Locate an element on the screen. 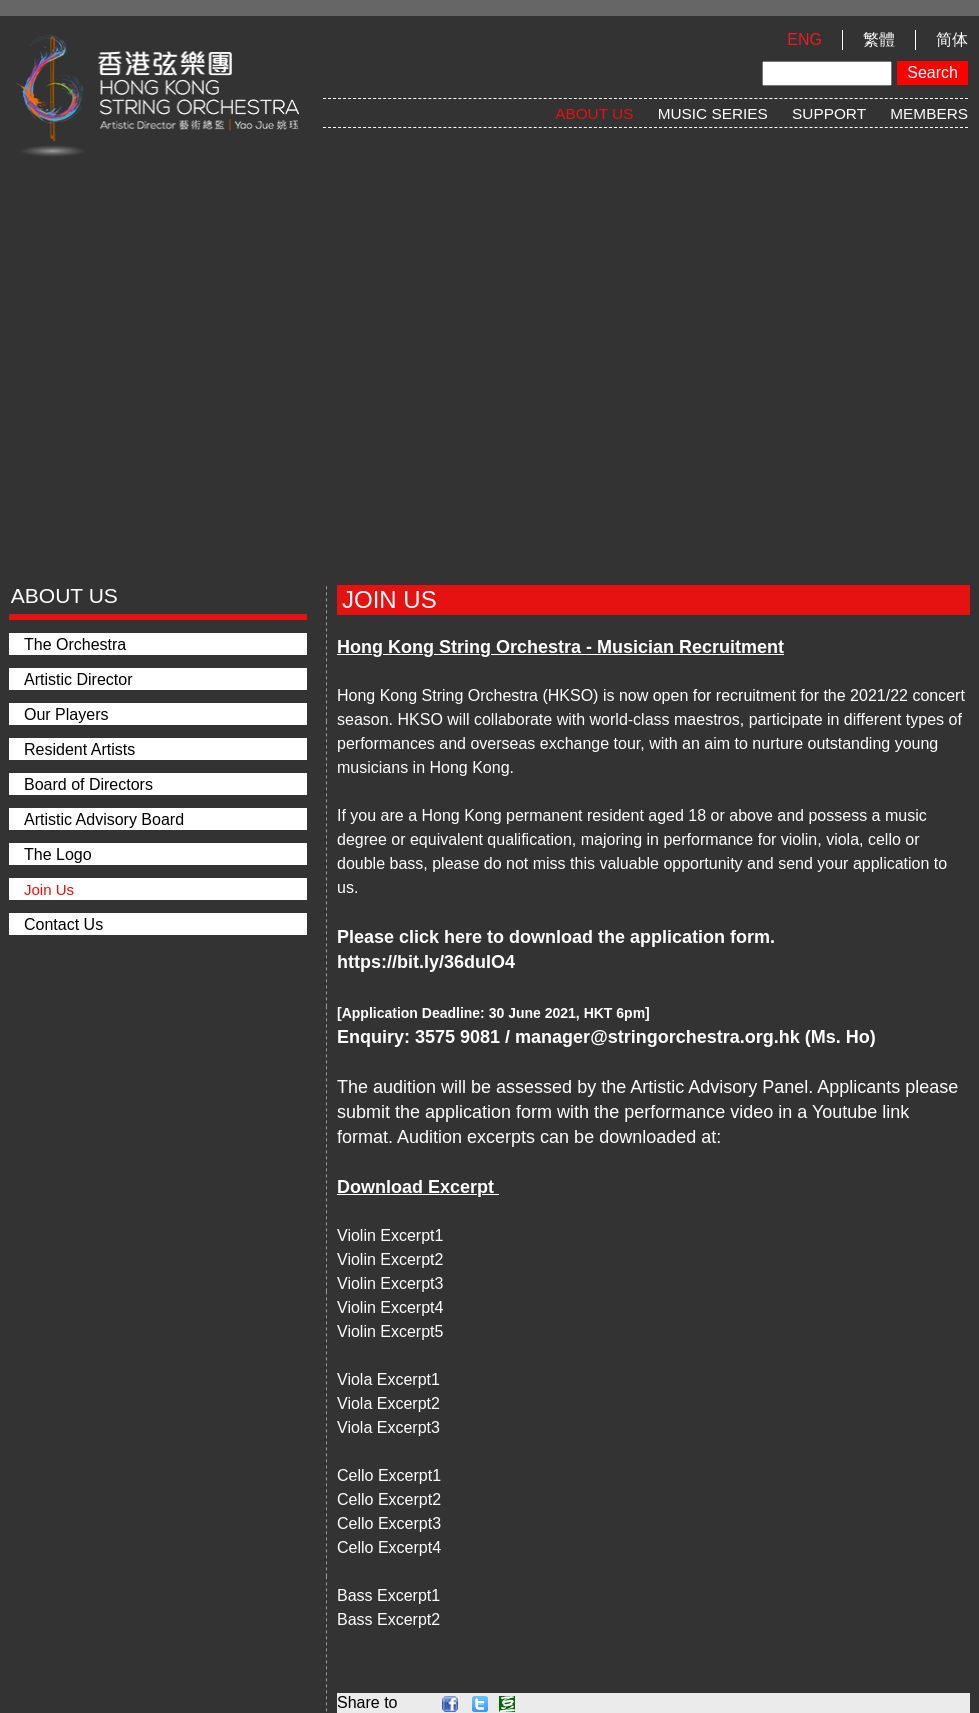 The height and width of the screenshot is (1713, 979). Board of Directors is located at coordinates (88, 784).